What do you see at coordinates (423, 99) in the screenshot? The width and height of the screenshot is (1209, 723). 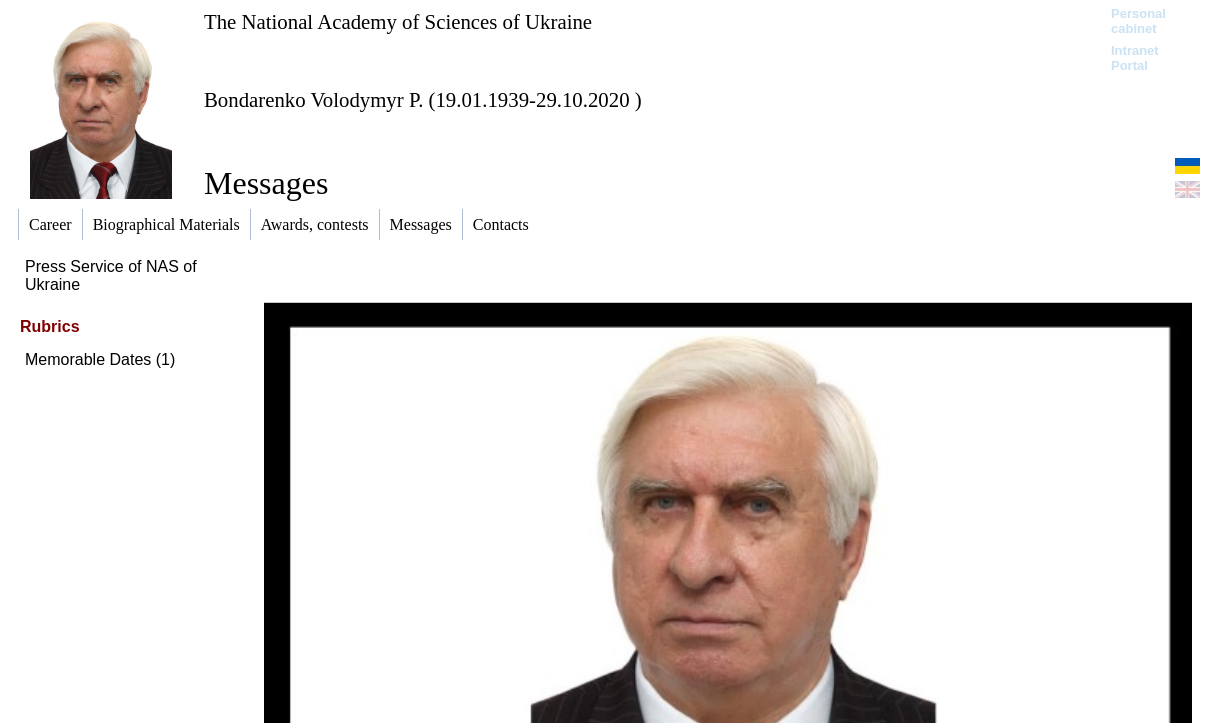 I see `Bondarenko Volodymyr P. (19.01.1939-29.10.2020 )` at bounding box center [423, 99].